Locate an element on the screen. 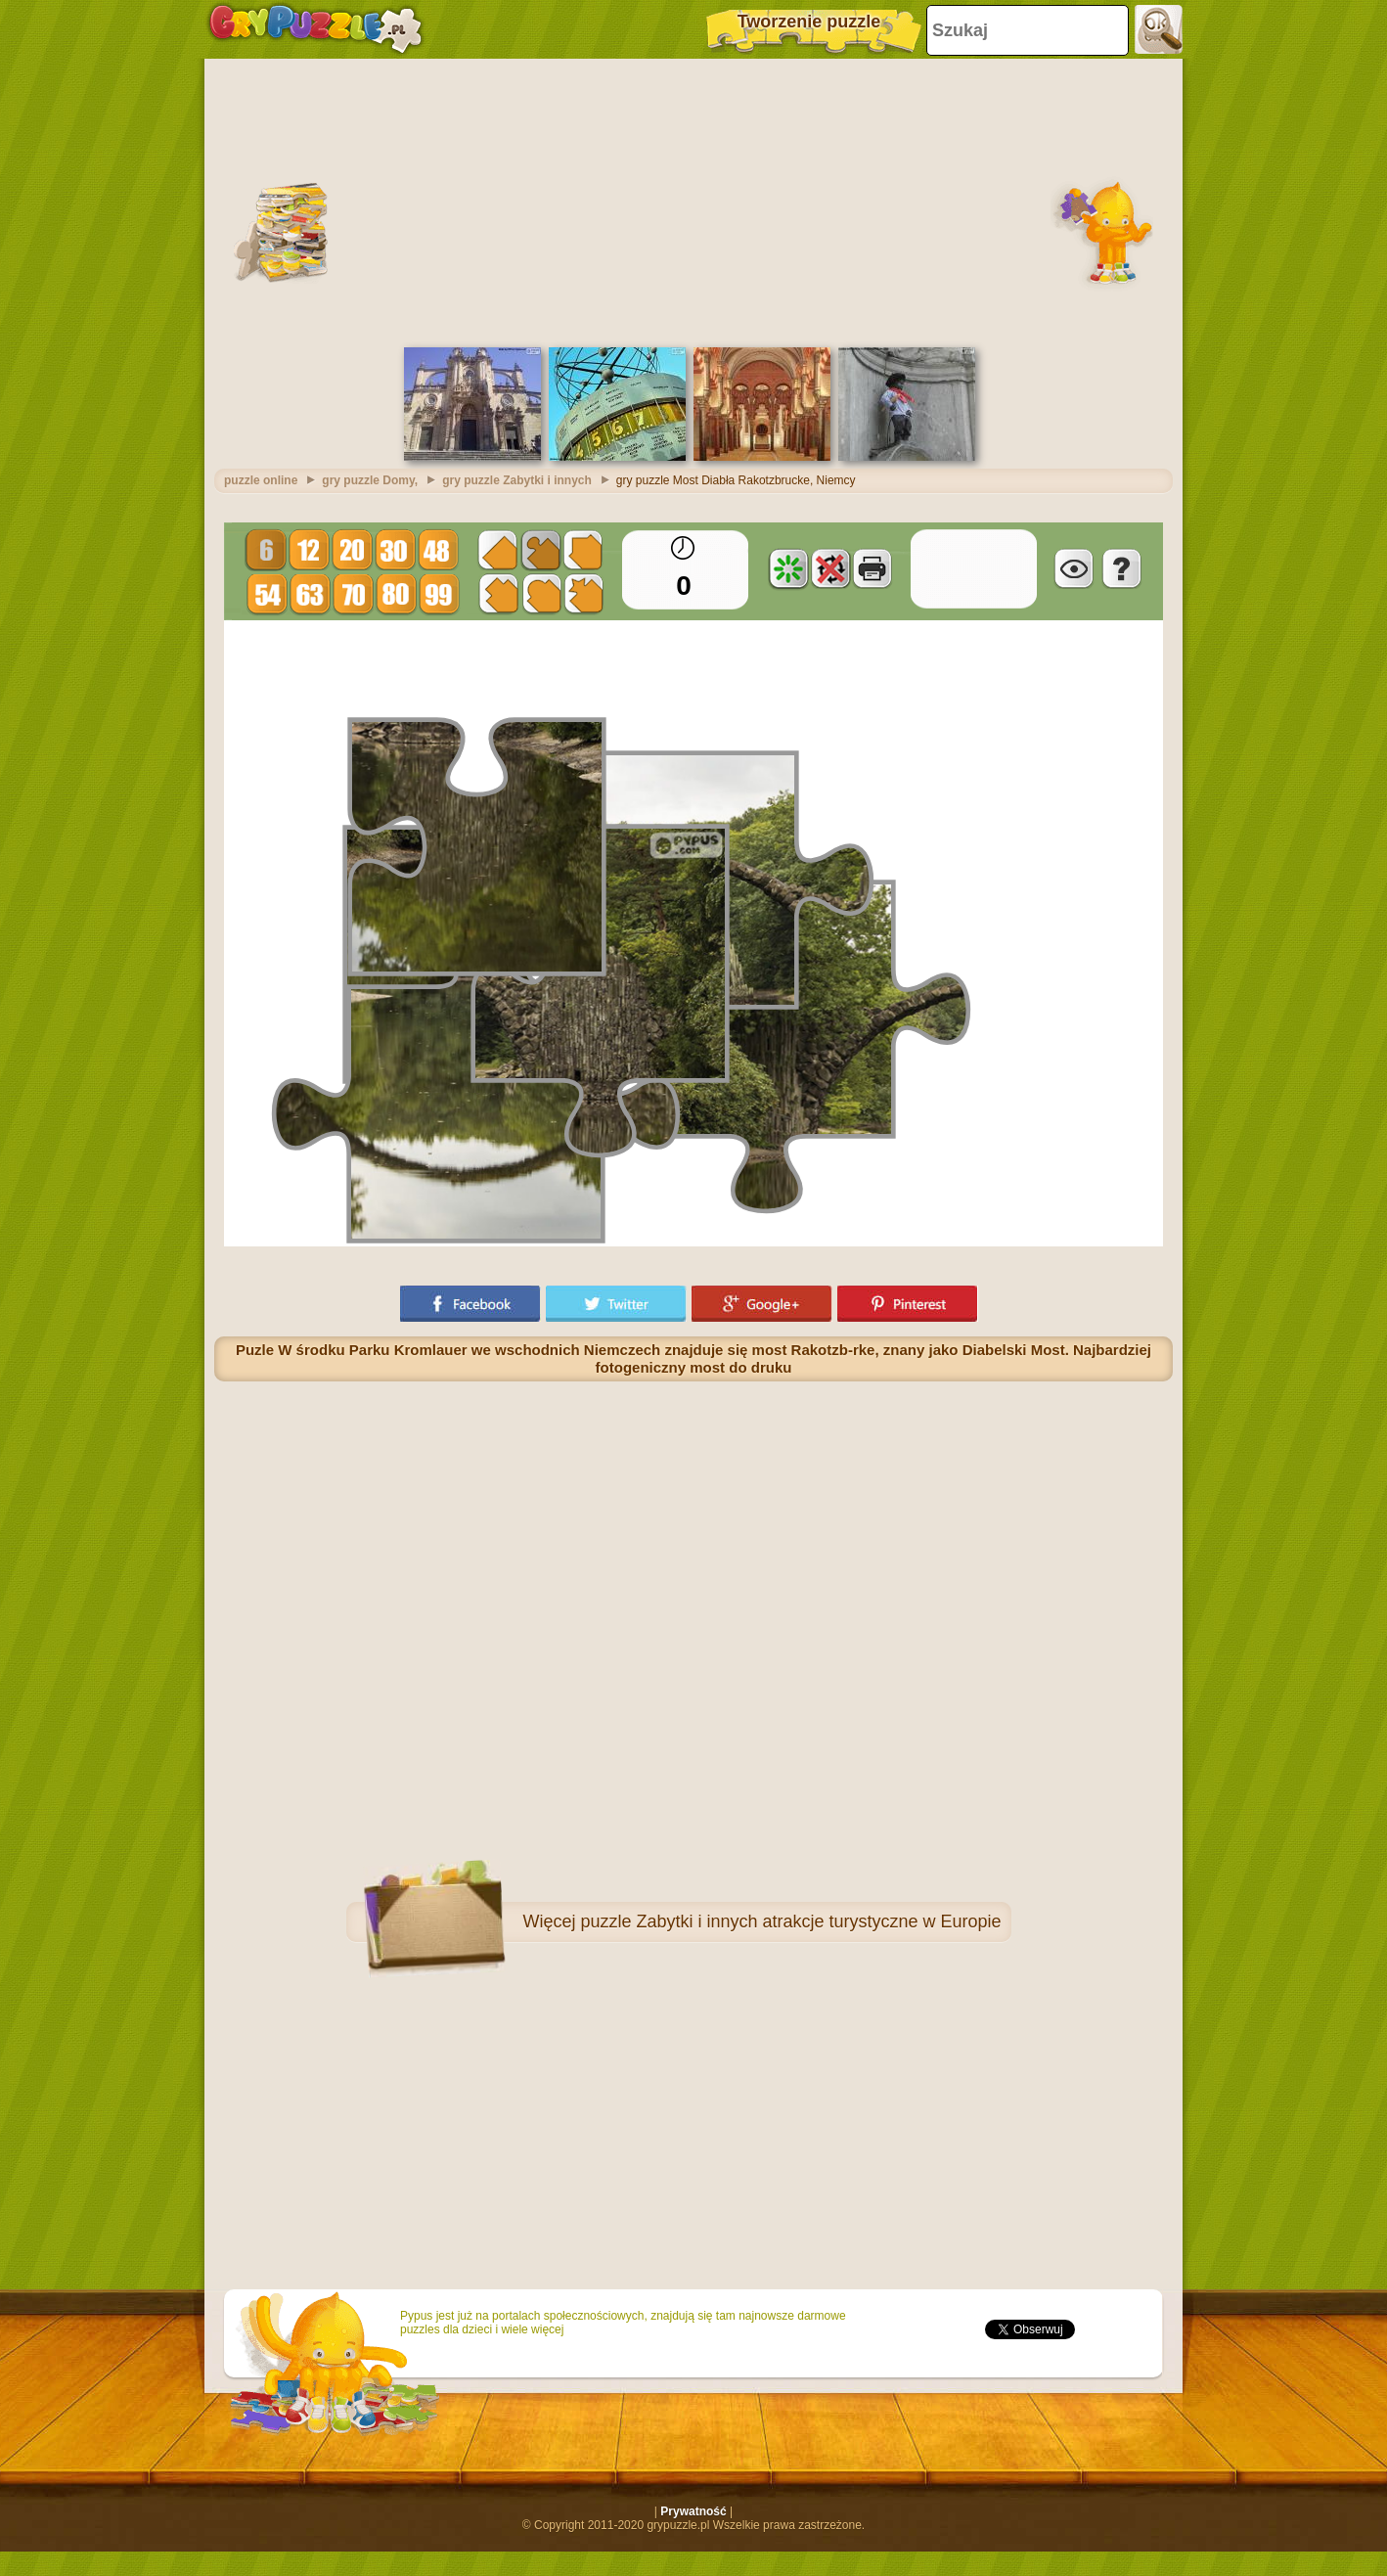  [Advertisement] is located at coordinates (693, 201).